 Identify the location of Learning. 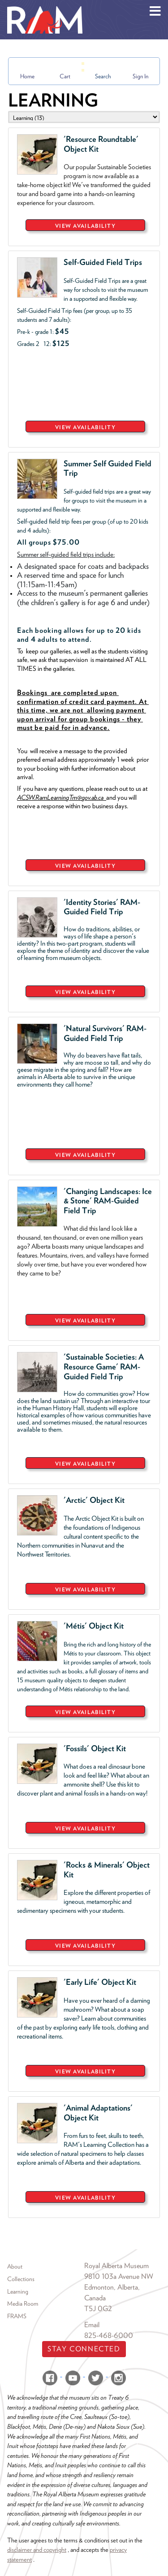
(17, 2291).